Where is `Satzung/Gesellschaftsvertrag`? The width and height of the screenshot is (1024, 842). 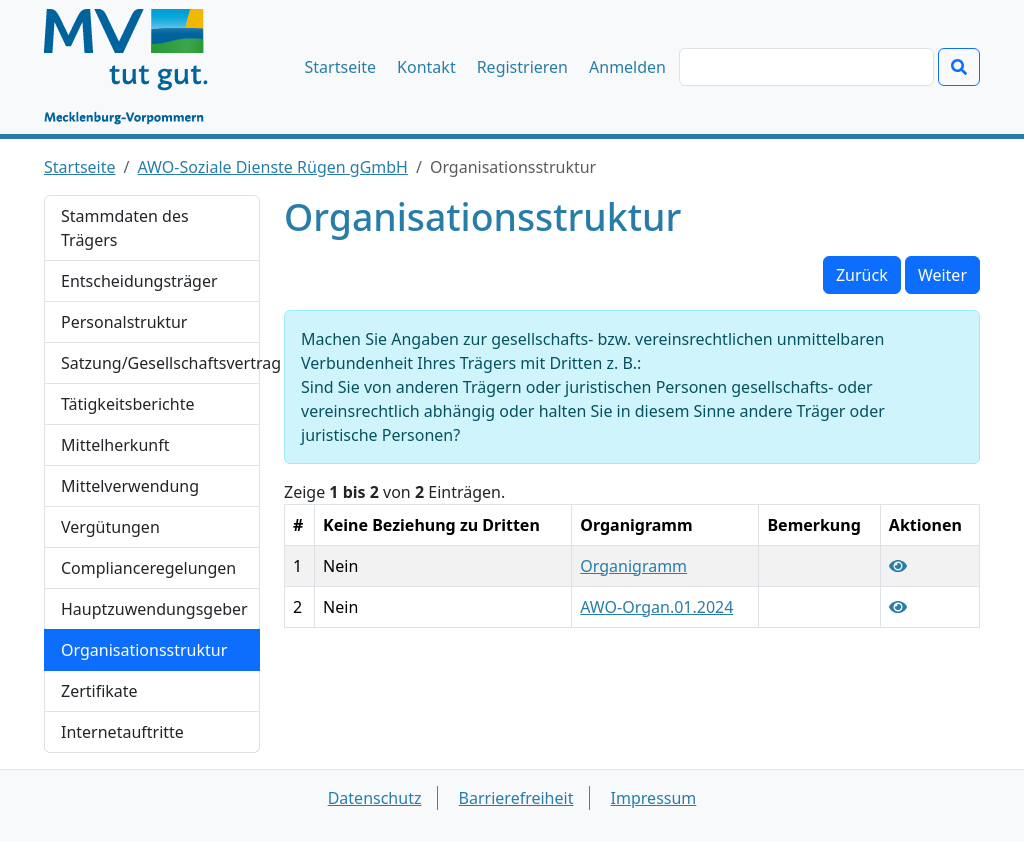
Satzung/Gesellschaftsvertrag is located at coordinates (160, 363).